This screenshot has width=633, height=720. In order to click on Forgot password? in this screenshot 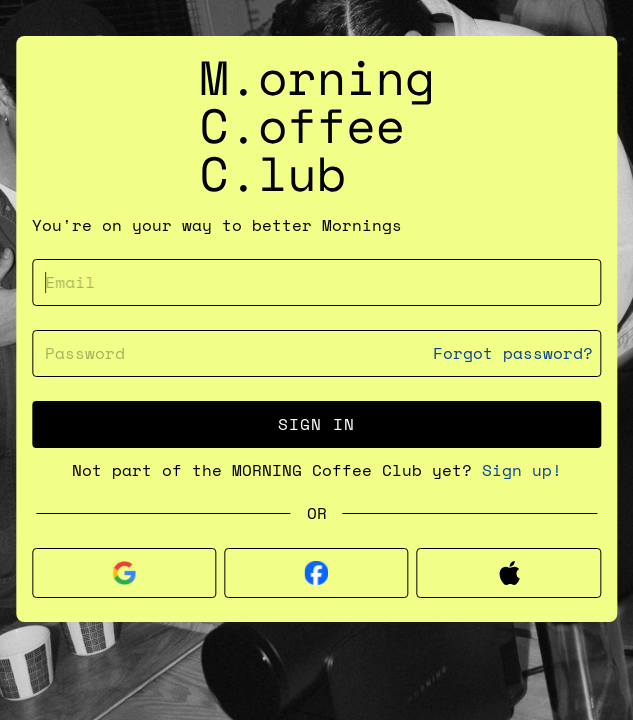, I will do `click(513, 353)`.